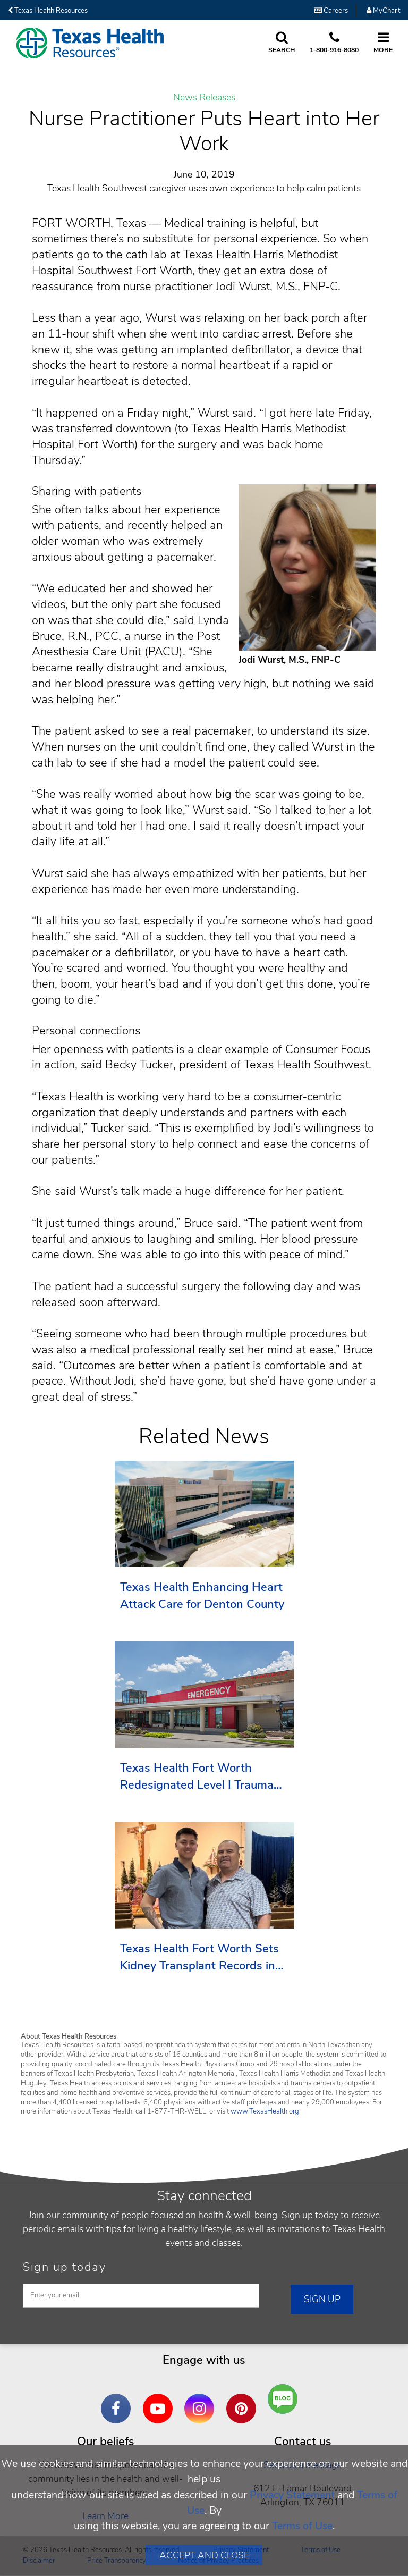 The height and width of the screenshot is (2576, 408). I want to click on Instagram, so click(202, 2400).